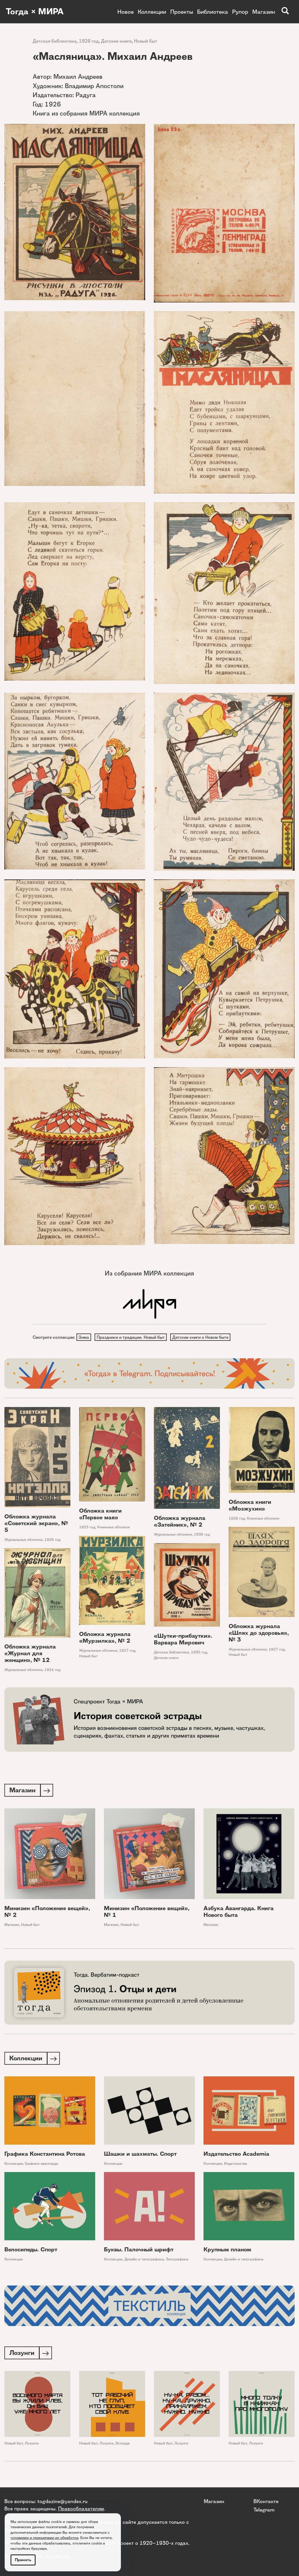 The image size is (299, 2576). I want to click on togdazine@yandex.ru, so click(62, 2501).